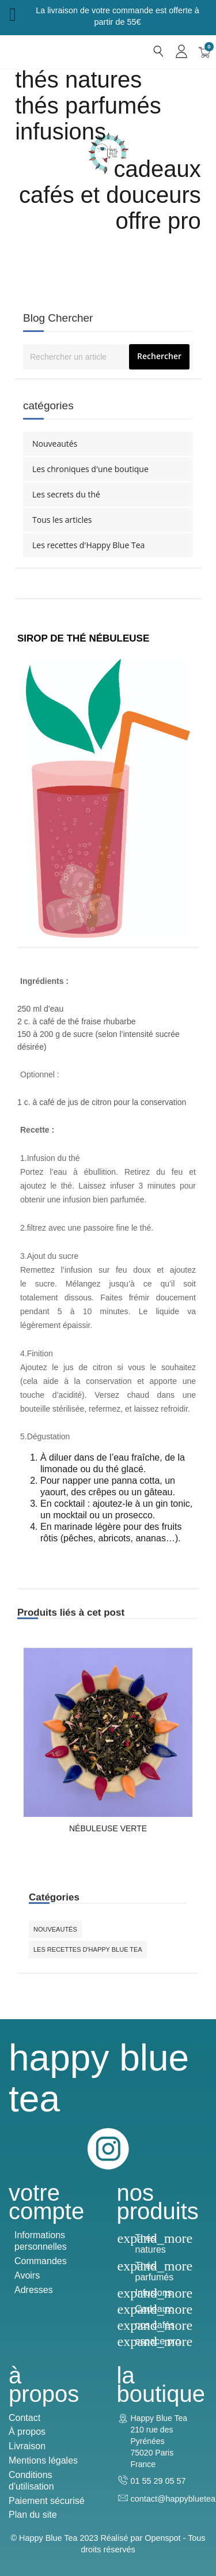 This screenshot has height=2576, width=216. I want to click on Cadeaux, so click(153, 2309).